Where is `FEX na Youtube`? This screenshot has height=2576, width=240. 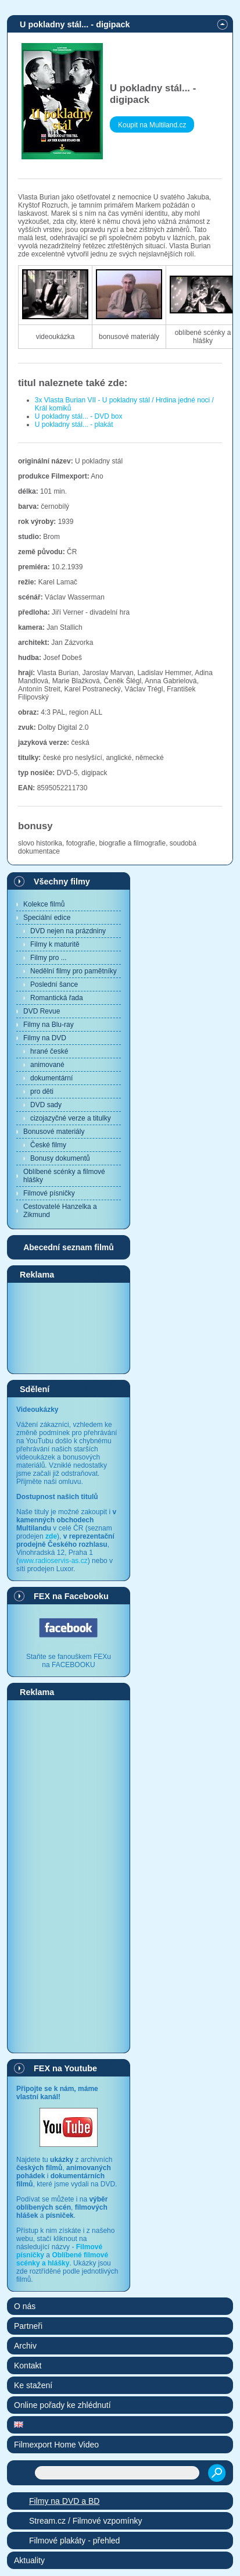 FEX na Youtube is located at coordinates (65, 2068).